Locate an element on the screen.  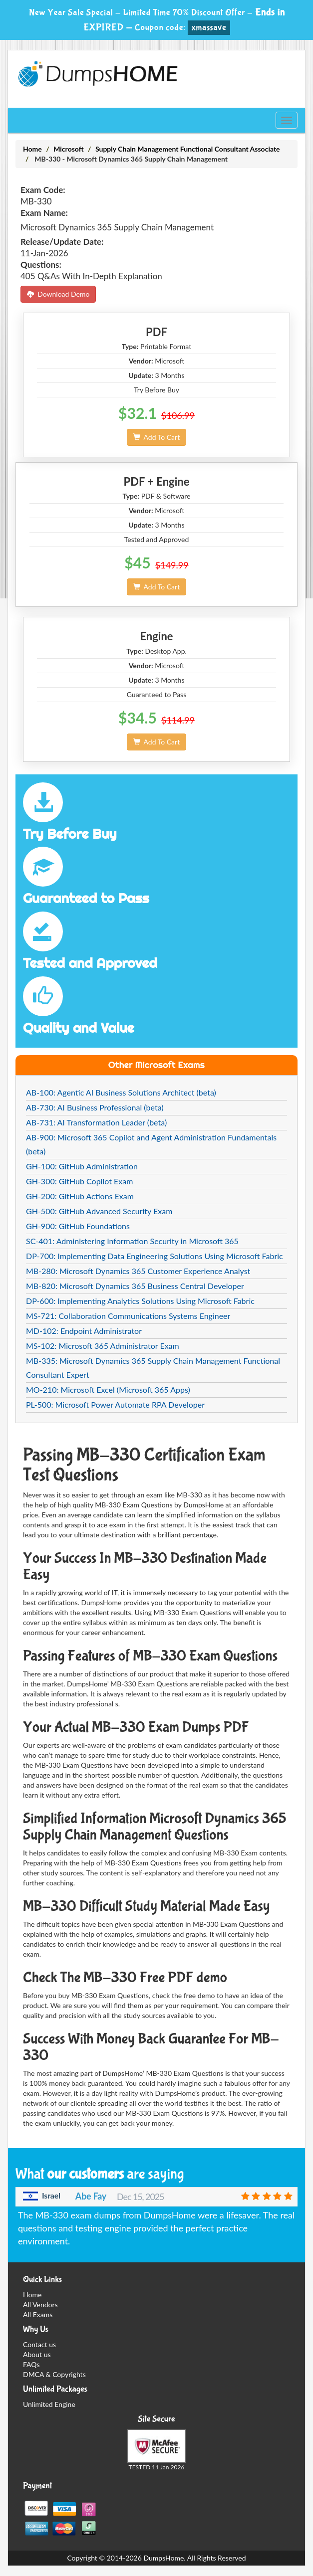
DP-600: Implementing Analytics Solutions Using Microsoft Fabric is located at coordinates (140, 1300).